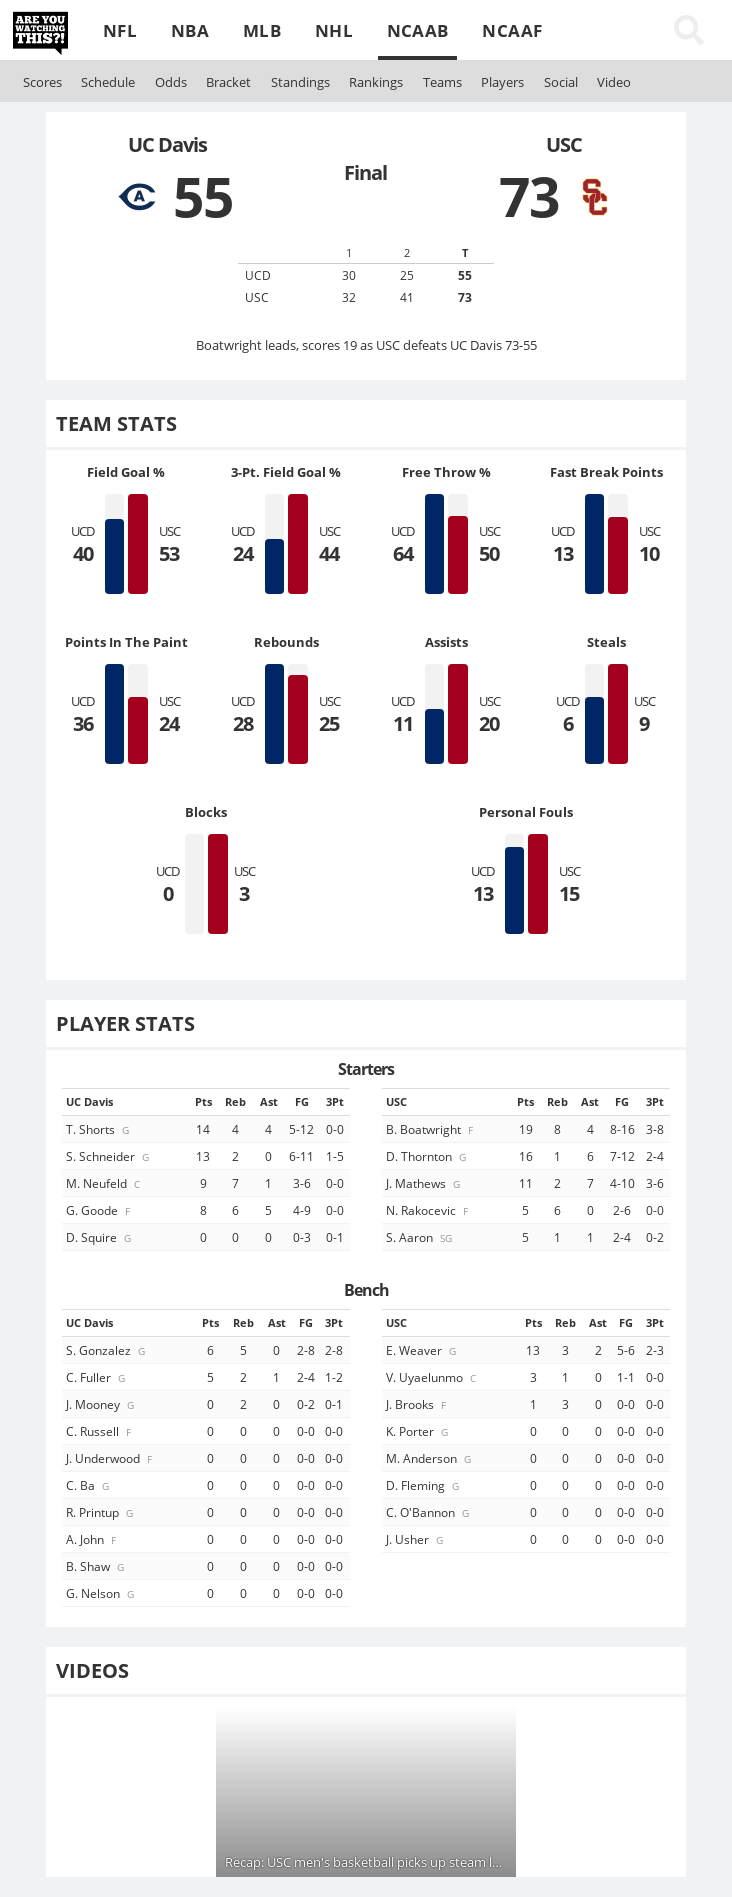 The image size is (732, 1897). Describe the element at coordinates (427, 1156) in the screenshot. I see `D. Thornton` at that location.